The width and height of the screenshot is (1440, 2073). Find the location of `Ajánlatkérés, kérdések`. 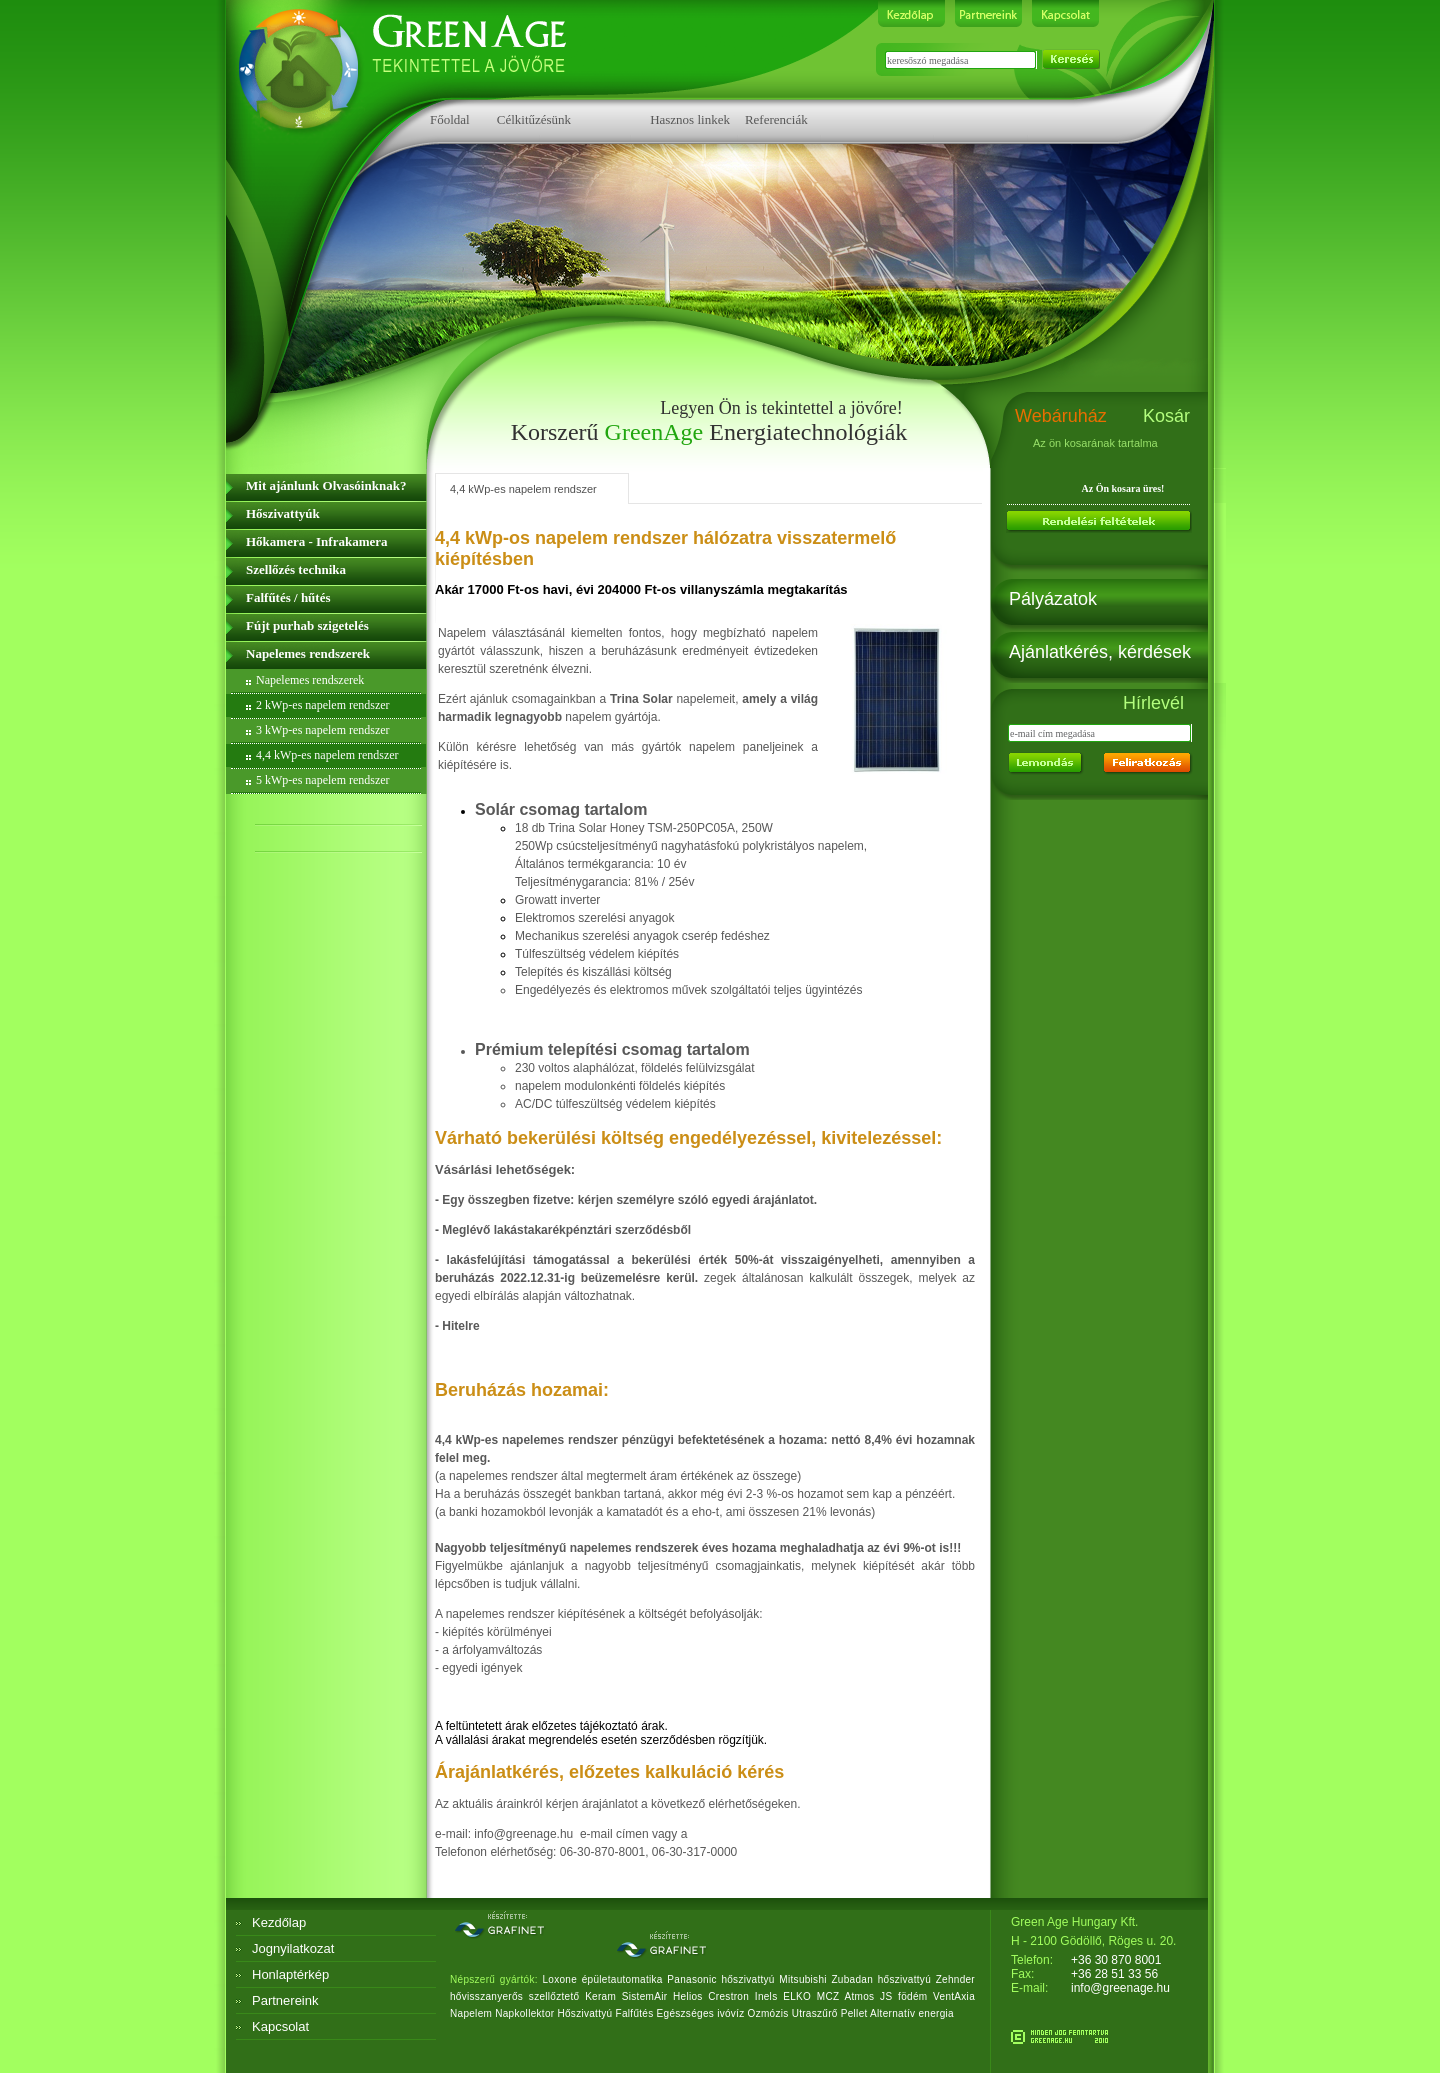

Ajánlatkérés, kérdések is located at coordinates (1100, 652).